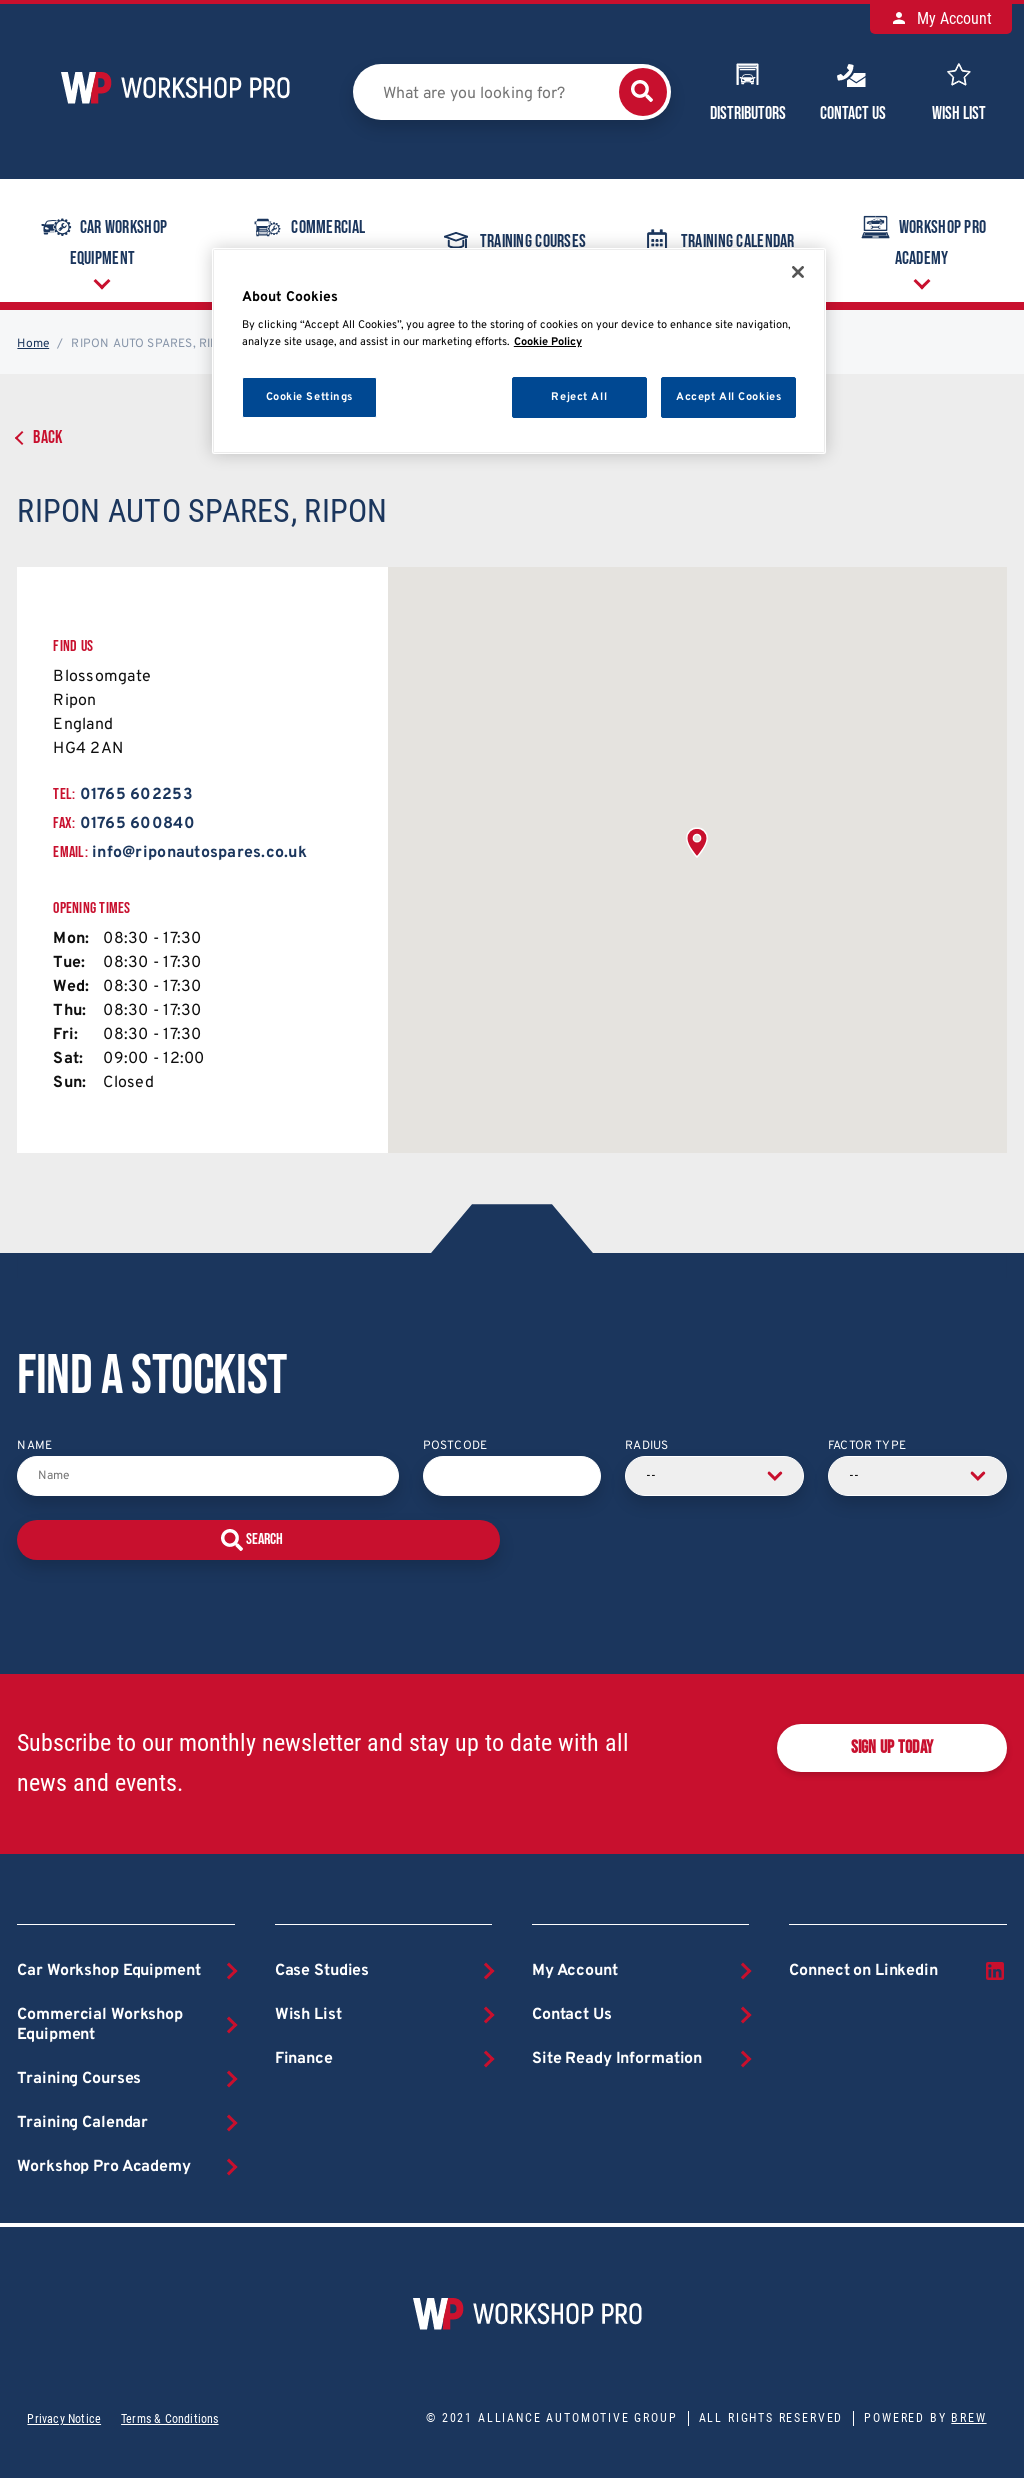 The height and width of the screenshot is (2478, 1024). I want to click on Car Workshop Equipment, so click(102, 239).